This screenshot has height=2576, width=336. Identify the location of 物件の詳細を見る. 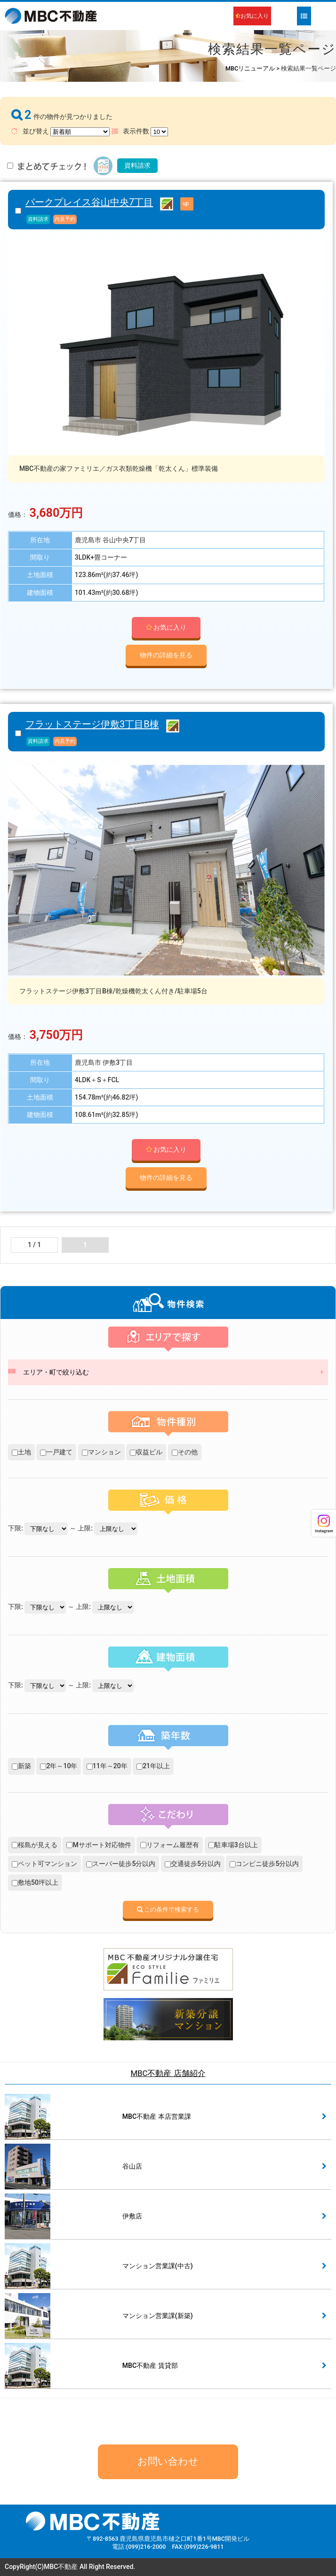
(166, 655).